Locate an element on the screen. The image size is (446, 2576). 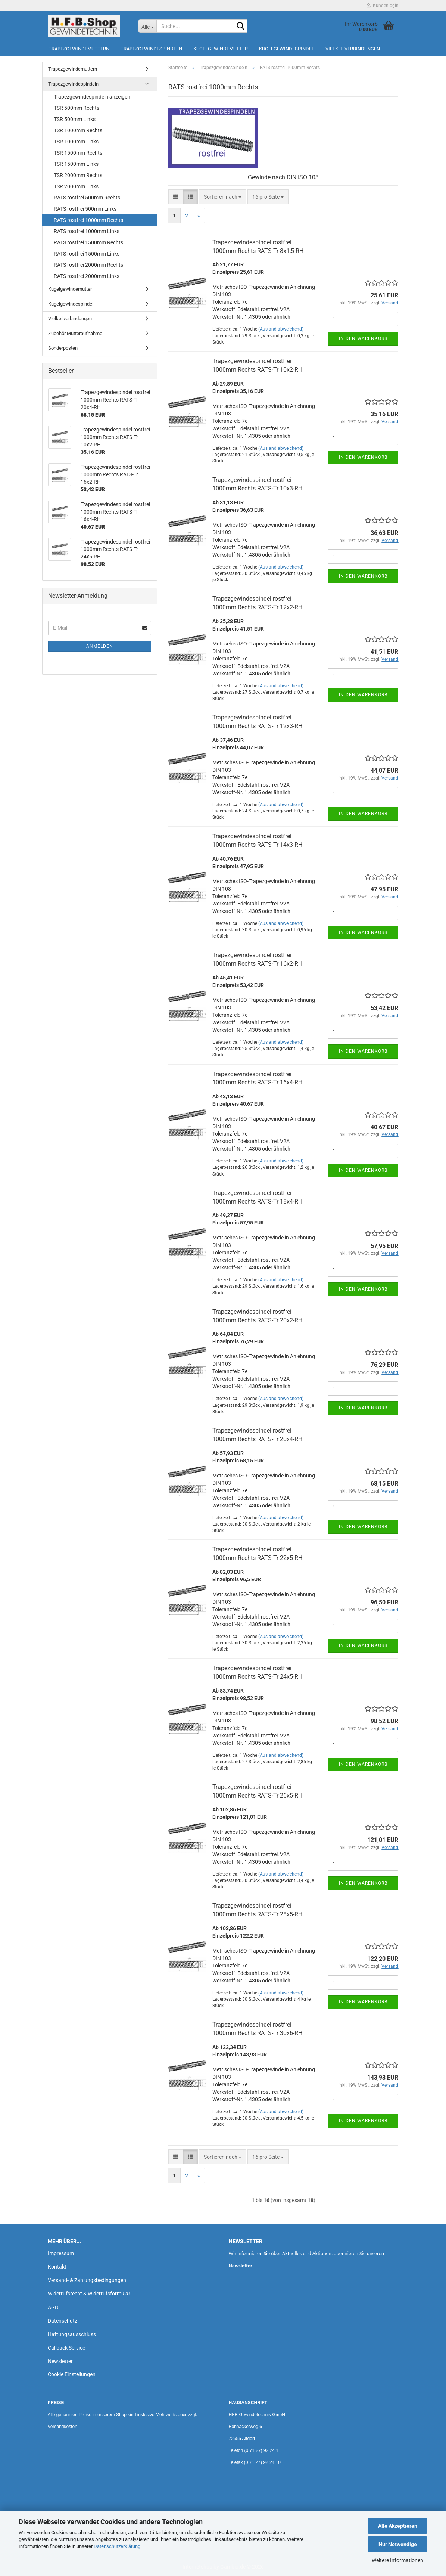
Weitere Informationen is located at coordinates (397, 2560).